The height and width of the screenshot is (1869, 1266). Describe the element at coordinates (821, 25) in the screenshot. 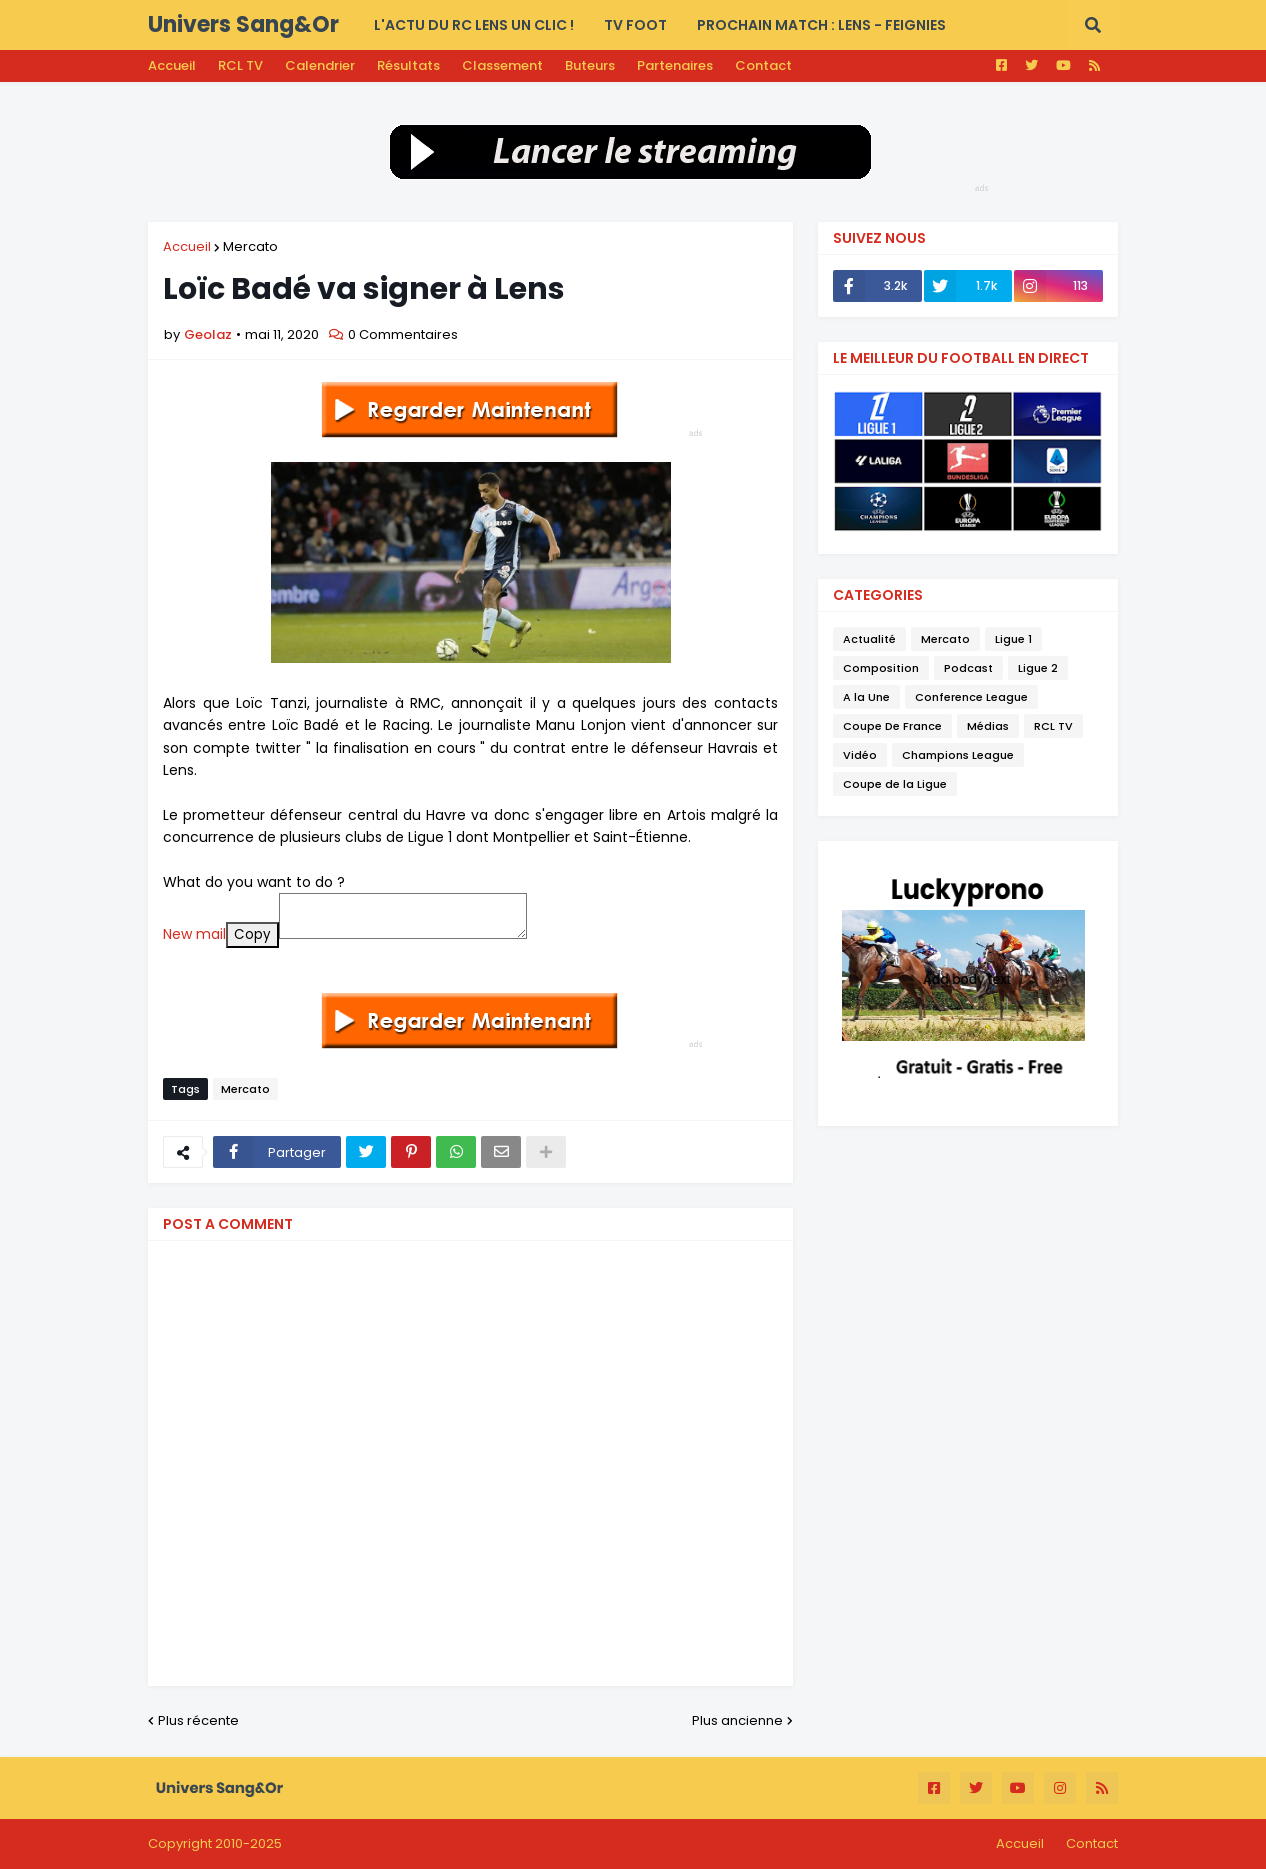

I see `PROCHAIN MATCH : Lens - Feignies [menuitem]` at that location.